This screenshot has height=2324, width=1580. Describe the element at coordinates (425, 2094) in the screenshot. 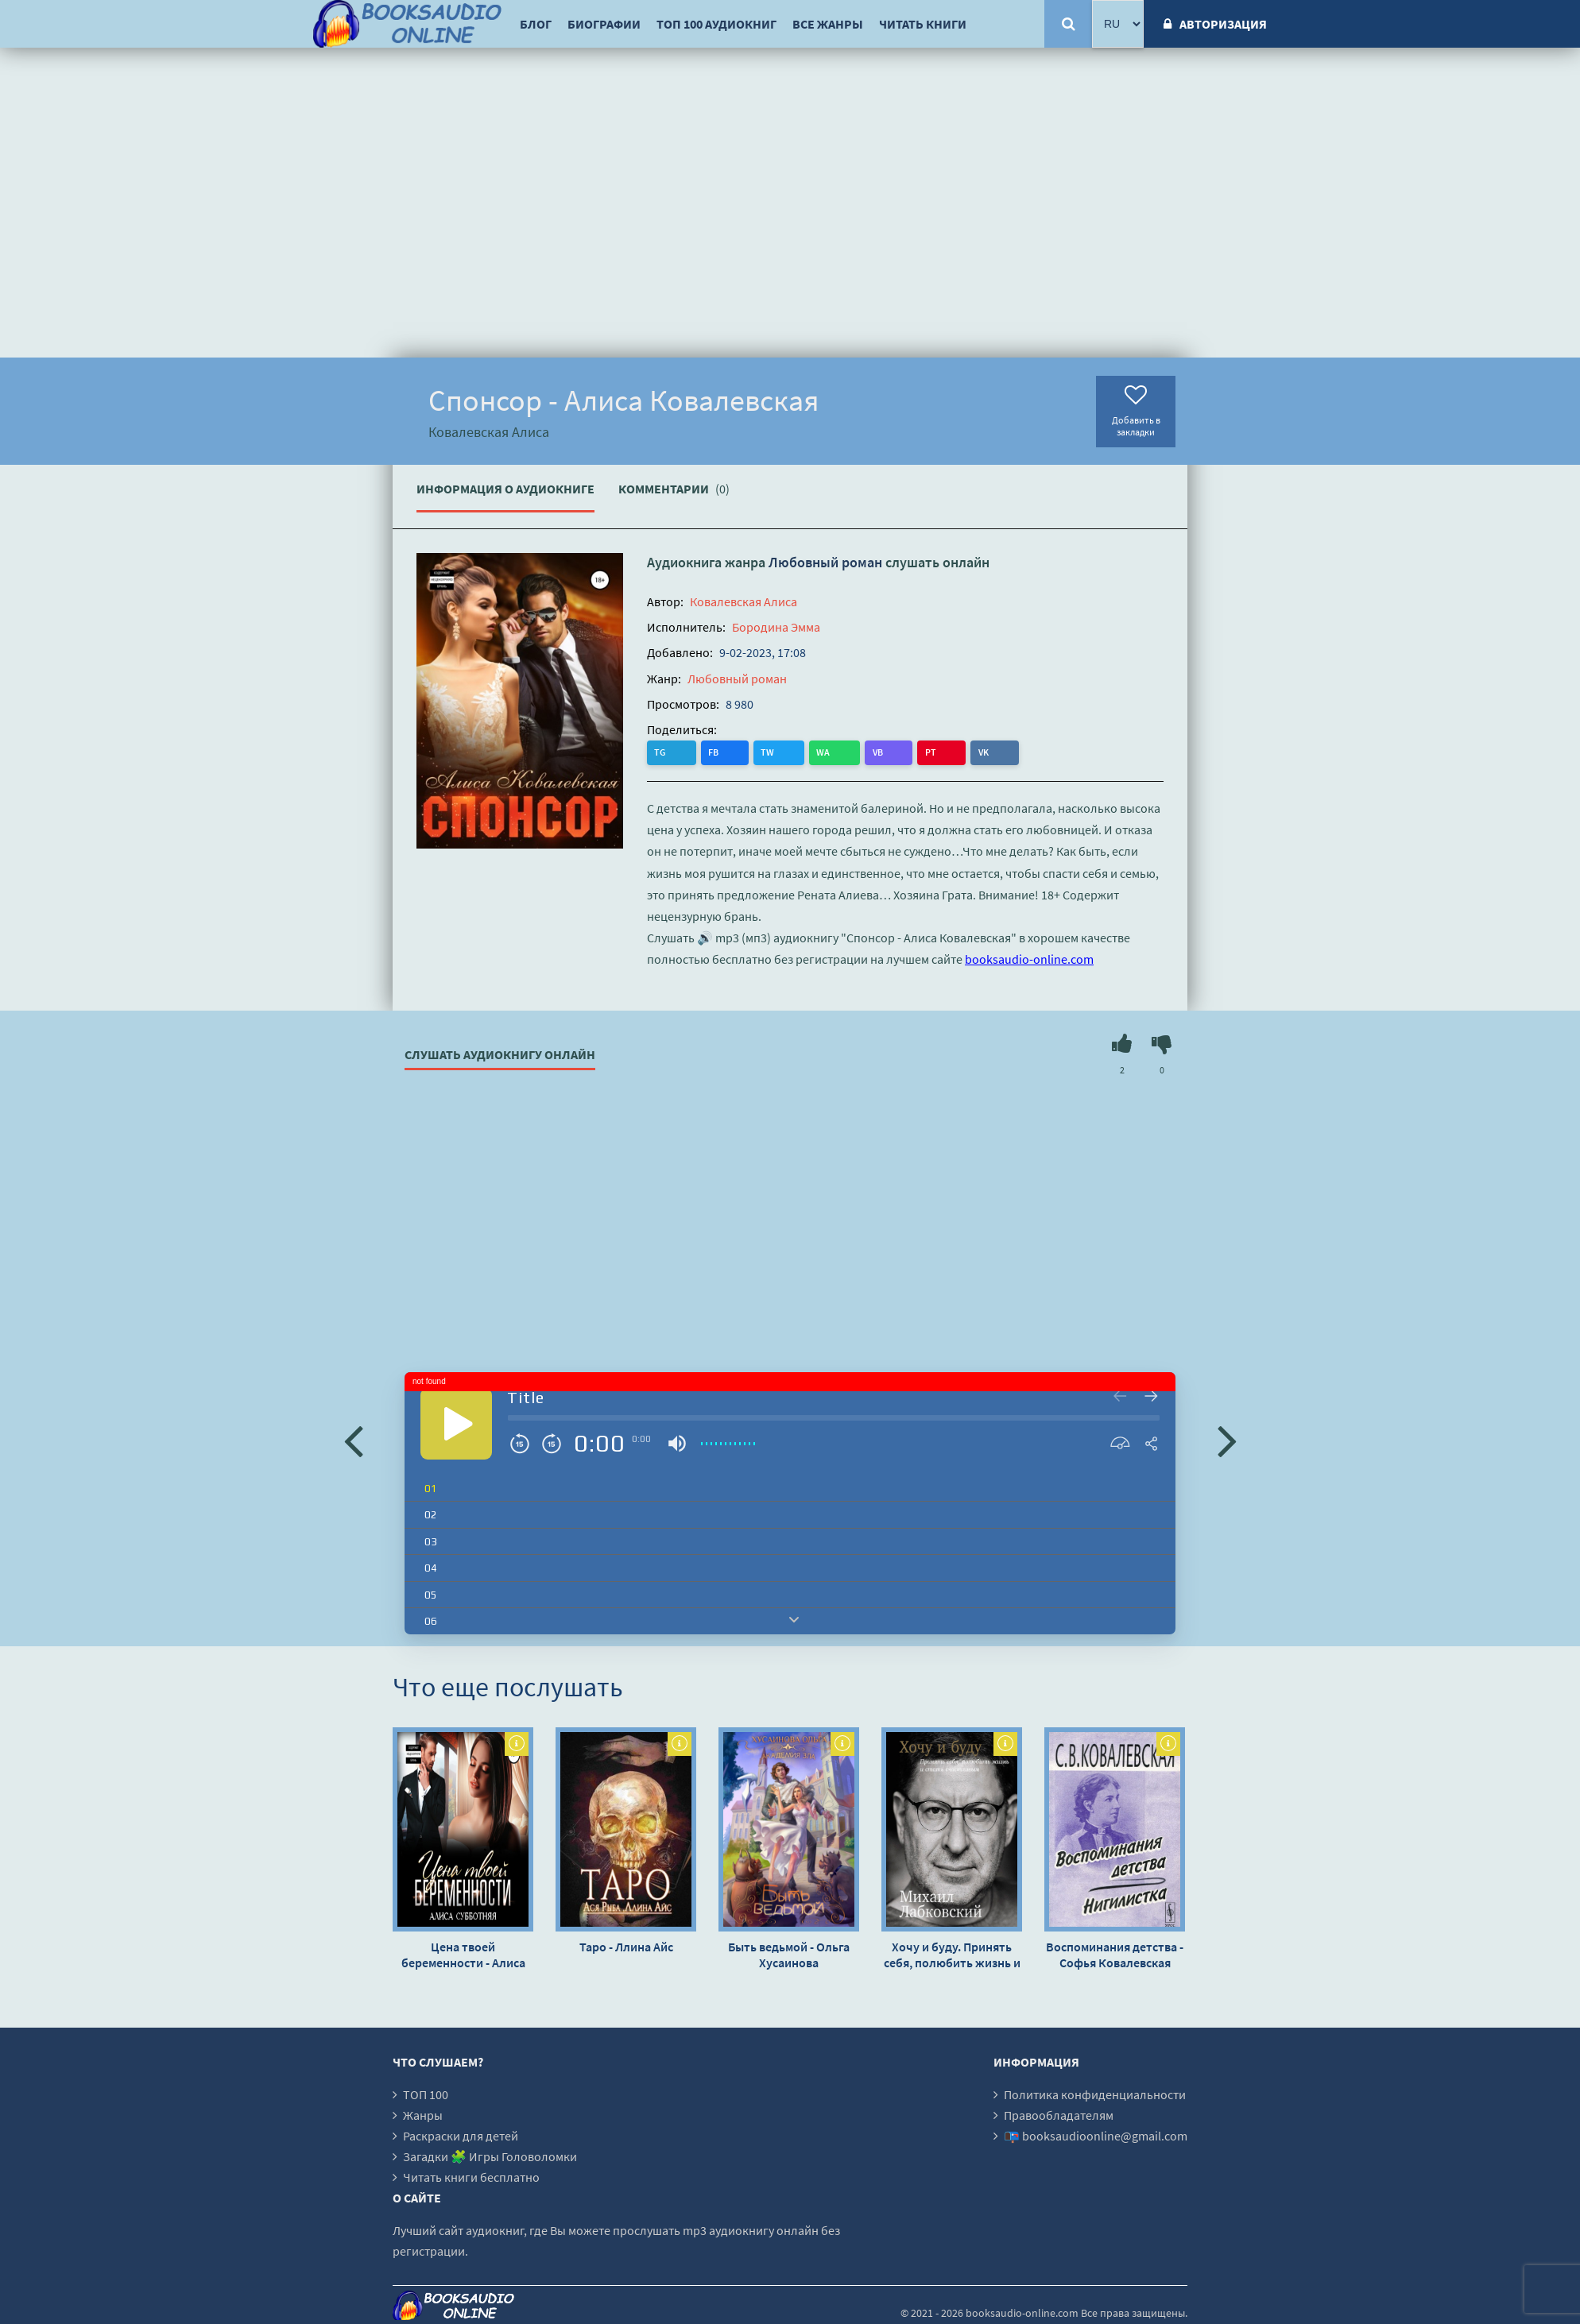

I see `ТОП 100` at that location.